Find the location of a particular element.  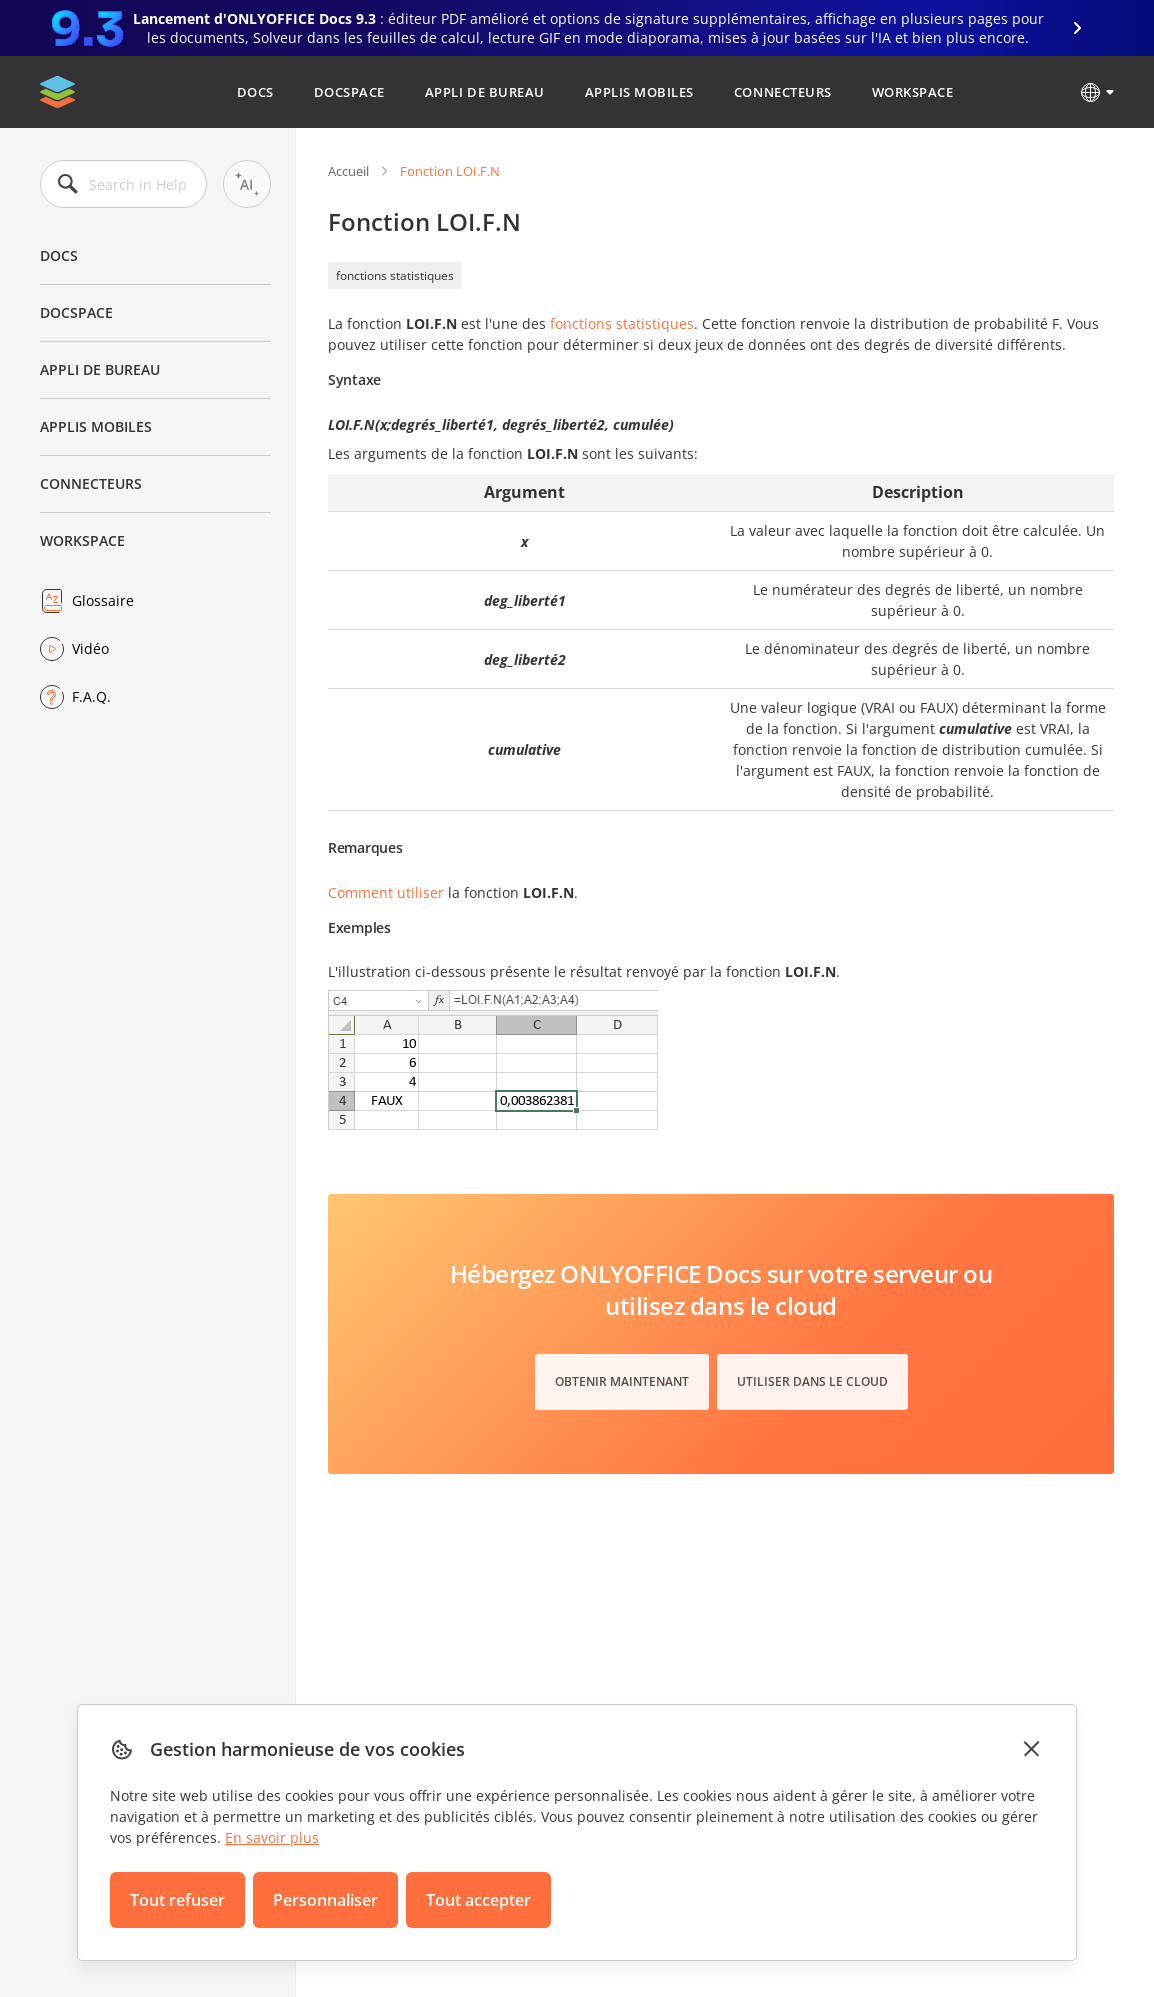

Appli de bureau is located at coordinates (485, 92).